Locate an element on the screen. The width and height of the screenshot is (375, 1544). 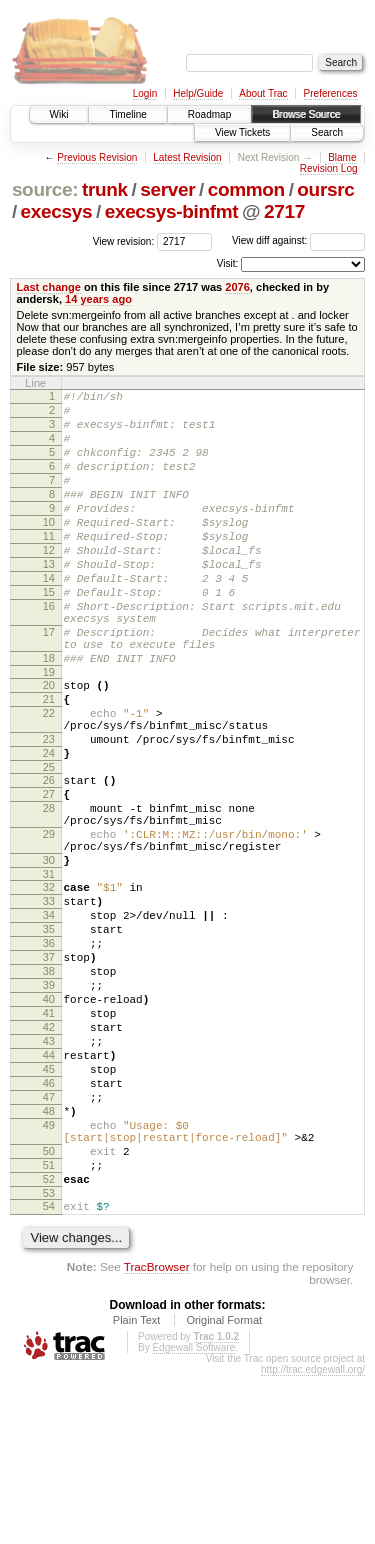
42 is located at coordinates (49, 1156).